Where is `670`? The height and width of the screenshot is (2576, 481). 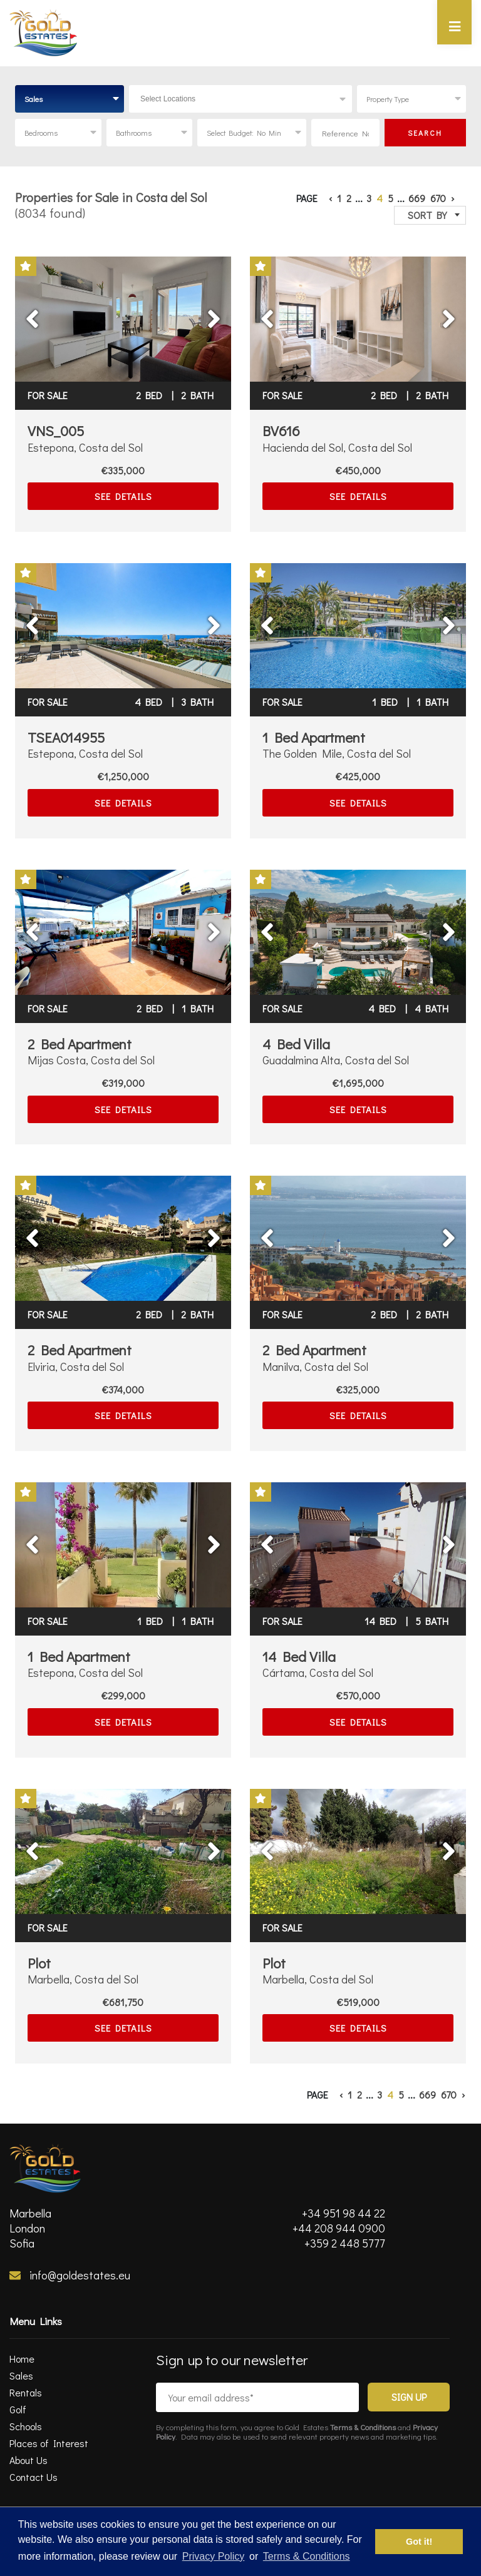 670 is located at coordinates (438, 198).